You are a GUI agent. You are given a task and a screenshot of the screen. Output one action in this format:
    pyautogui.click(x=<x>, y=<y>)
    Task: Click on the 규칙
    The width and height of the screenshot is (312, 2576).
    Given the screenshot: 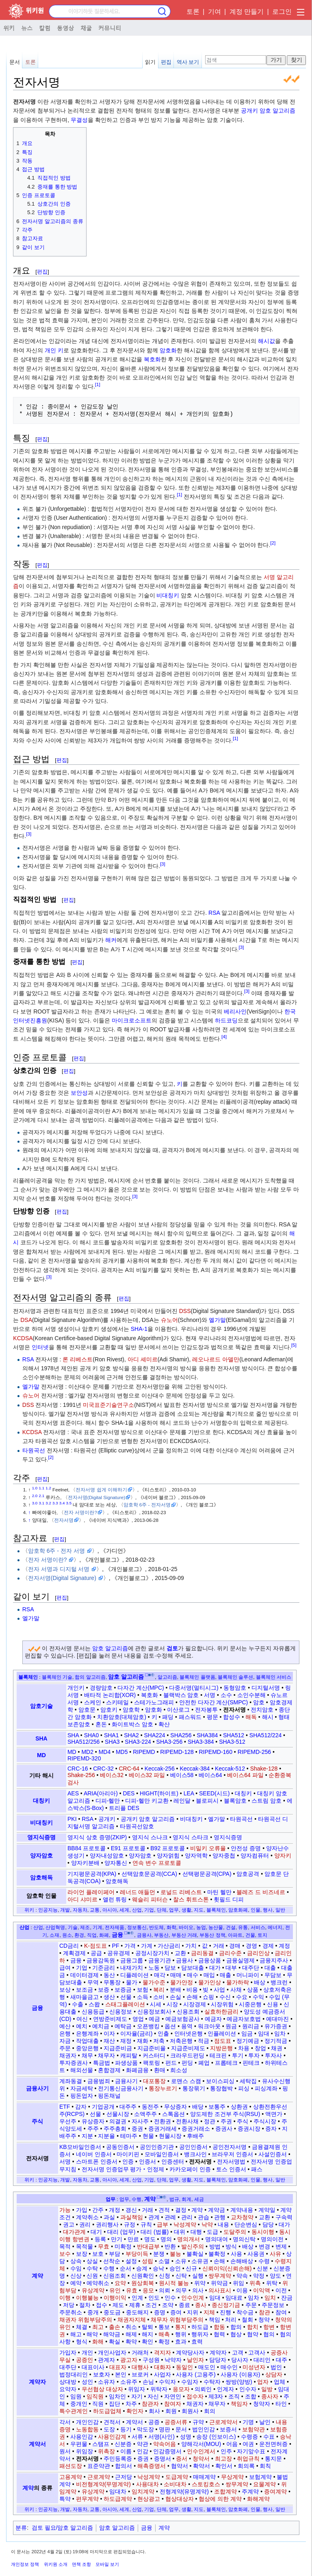 What is the action you would take?
    pyautogui.click(x=146, y=2224)
    